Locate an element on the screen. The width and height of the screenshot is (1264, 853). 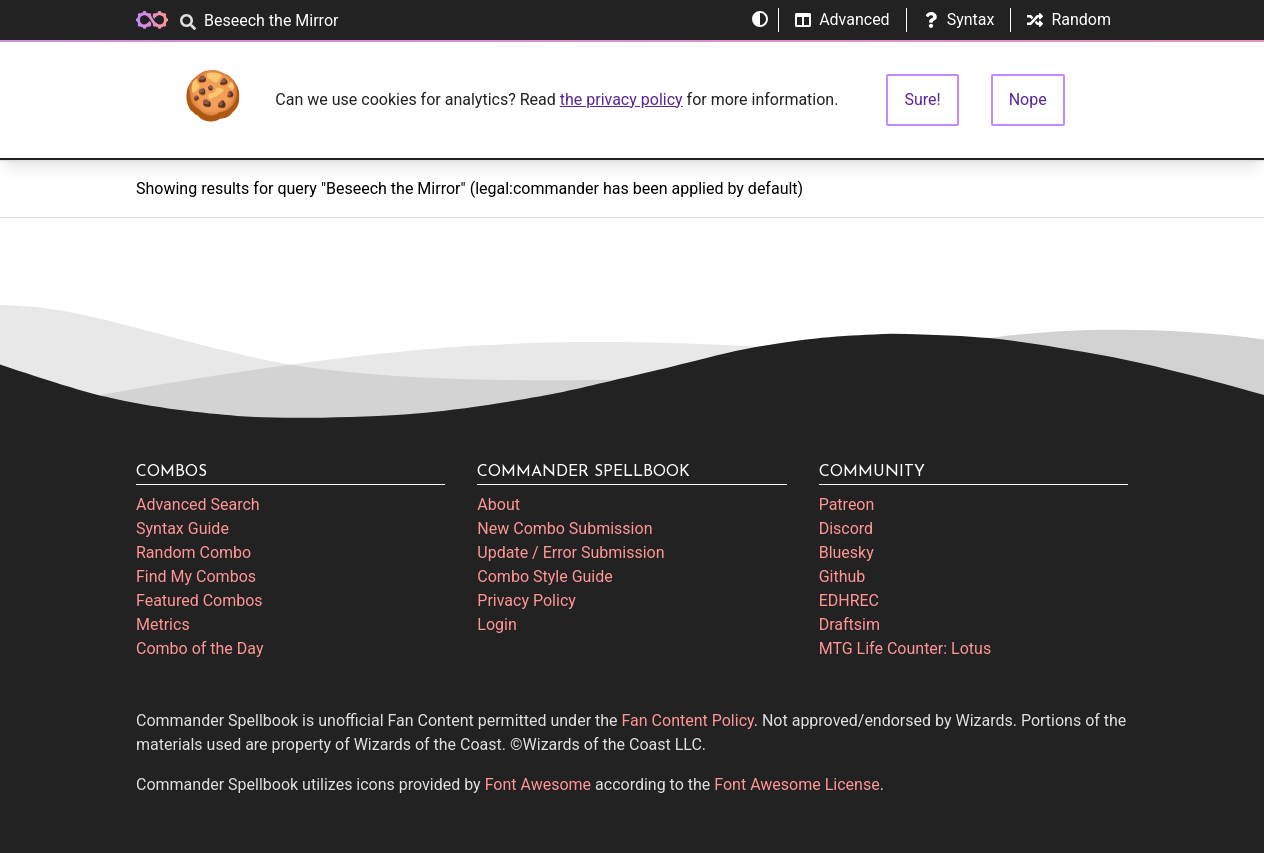
Font Awesome is located at coordinates (538, 784).